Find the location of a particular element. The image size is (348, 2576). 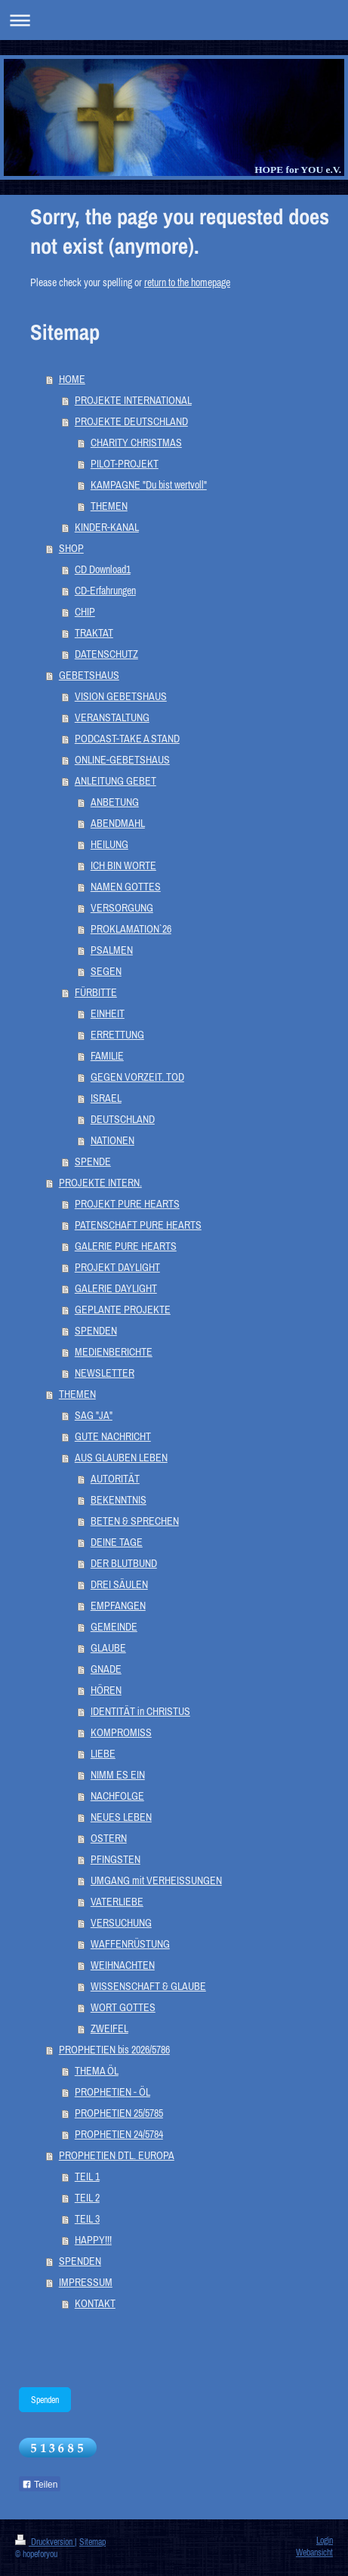

IMPRESSUM is located at coordinates (85, 2282).